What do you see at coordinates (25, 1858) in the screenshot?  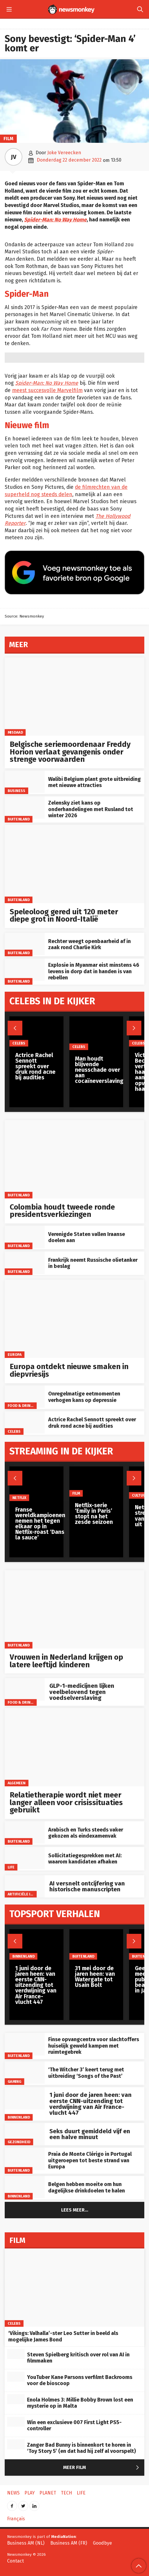 I see `[Sollicitatiegesprekken met AI: waarom kandidaten afhaken]` at bounding box center [25, 1858].